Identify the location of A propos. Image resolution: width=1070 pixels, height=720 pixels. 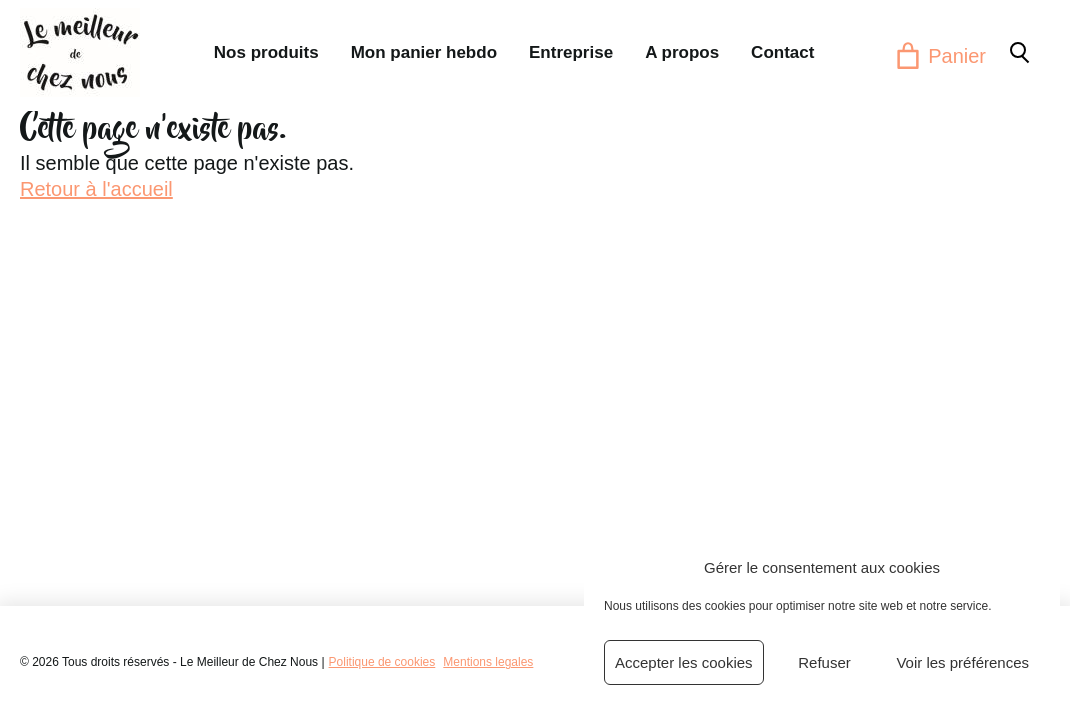
(682, 52).